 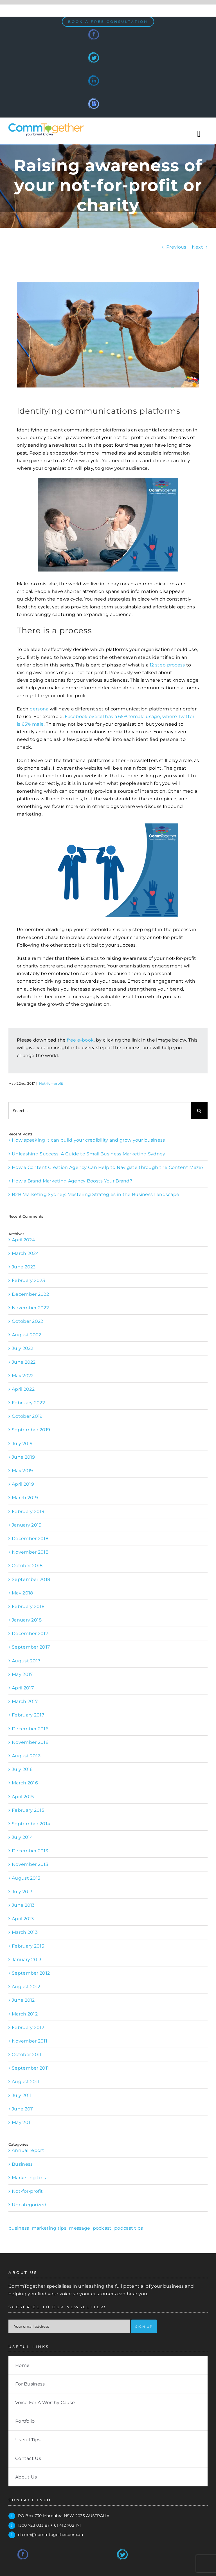 I want to click on June 2022, so click(x=24, y=1362).